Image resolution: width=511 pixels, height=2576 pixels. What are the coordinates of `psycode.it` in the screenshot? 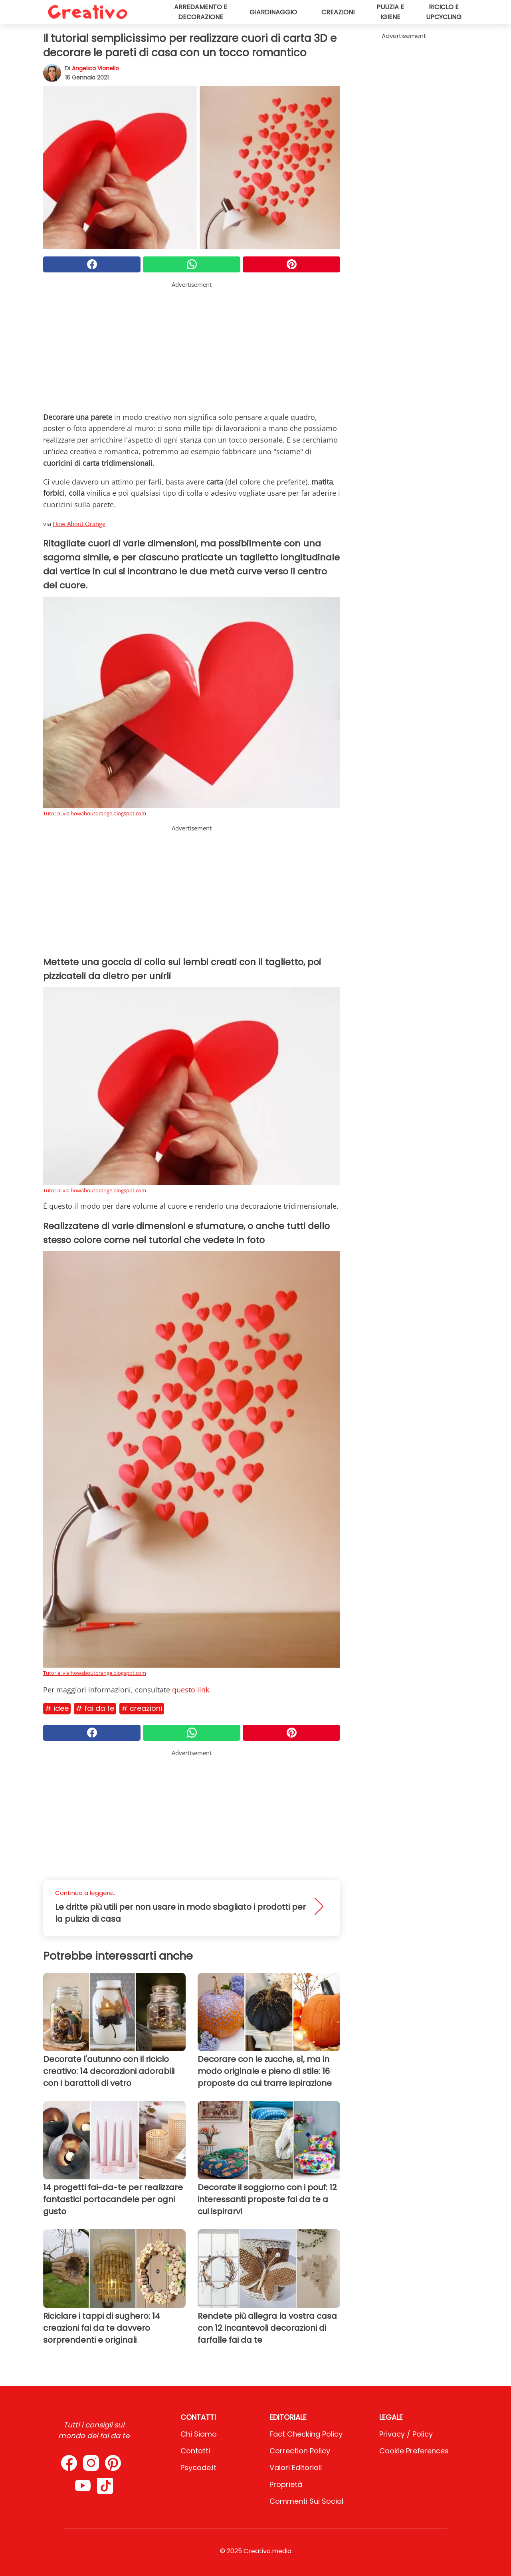 It's located at (198, 2468).